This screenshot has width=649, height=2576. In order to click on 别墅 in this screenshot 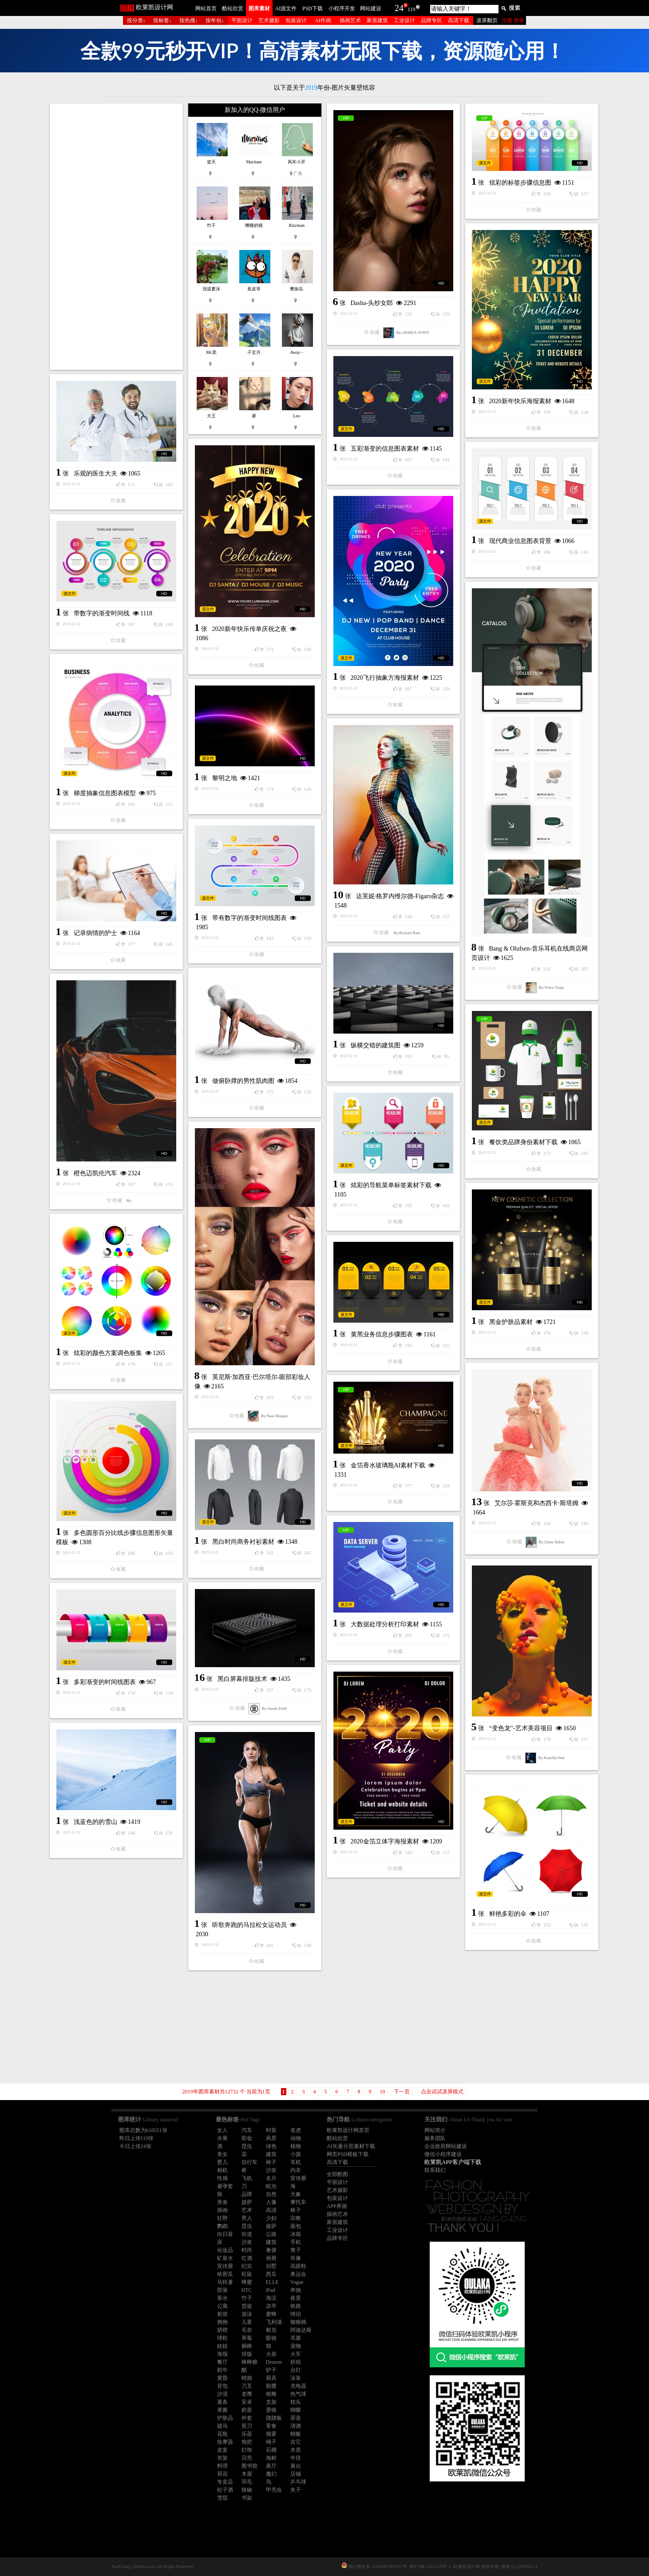, I will do `click(271, 2266)`.